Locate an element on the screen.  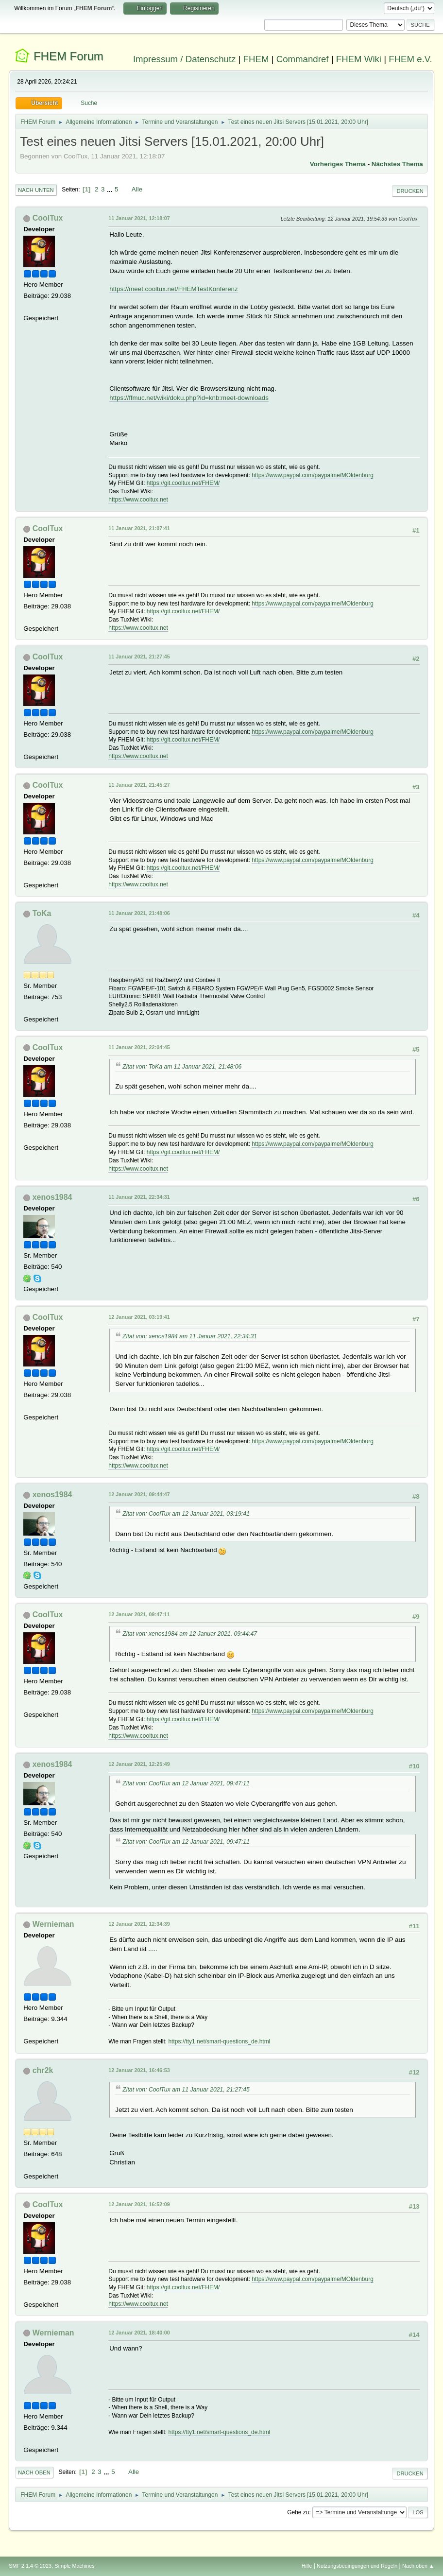
ToKa is located at coordinates (42, 913).